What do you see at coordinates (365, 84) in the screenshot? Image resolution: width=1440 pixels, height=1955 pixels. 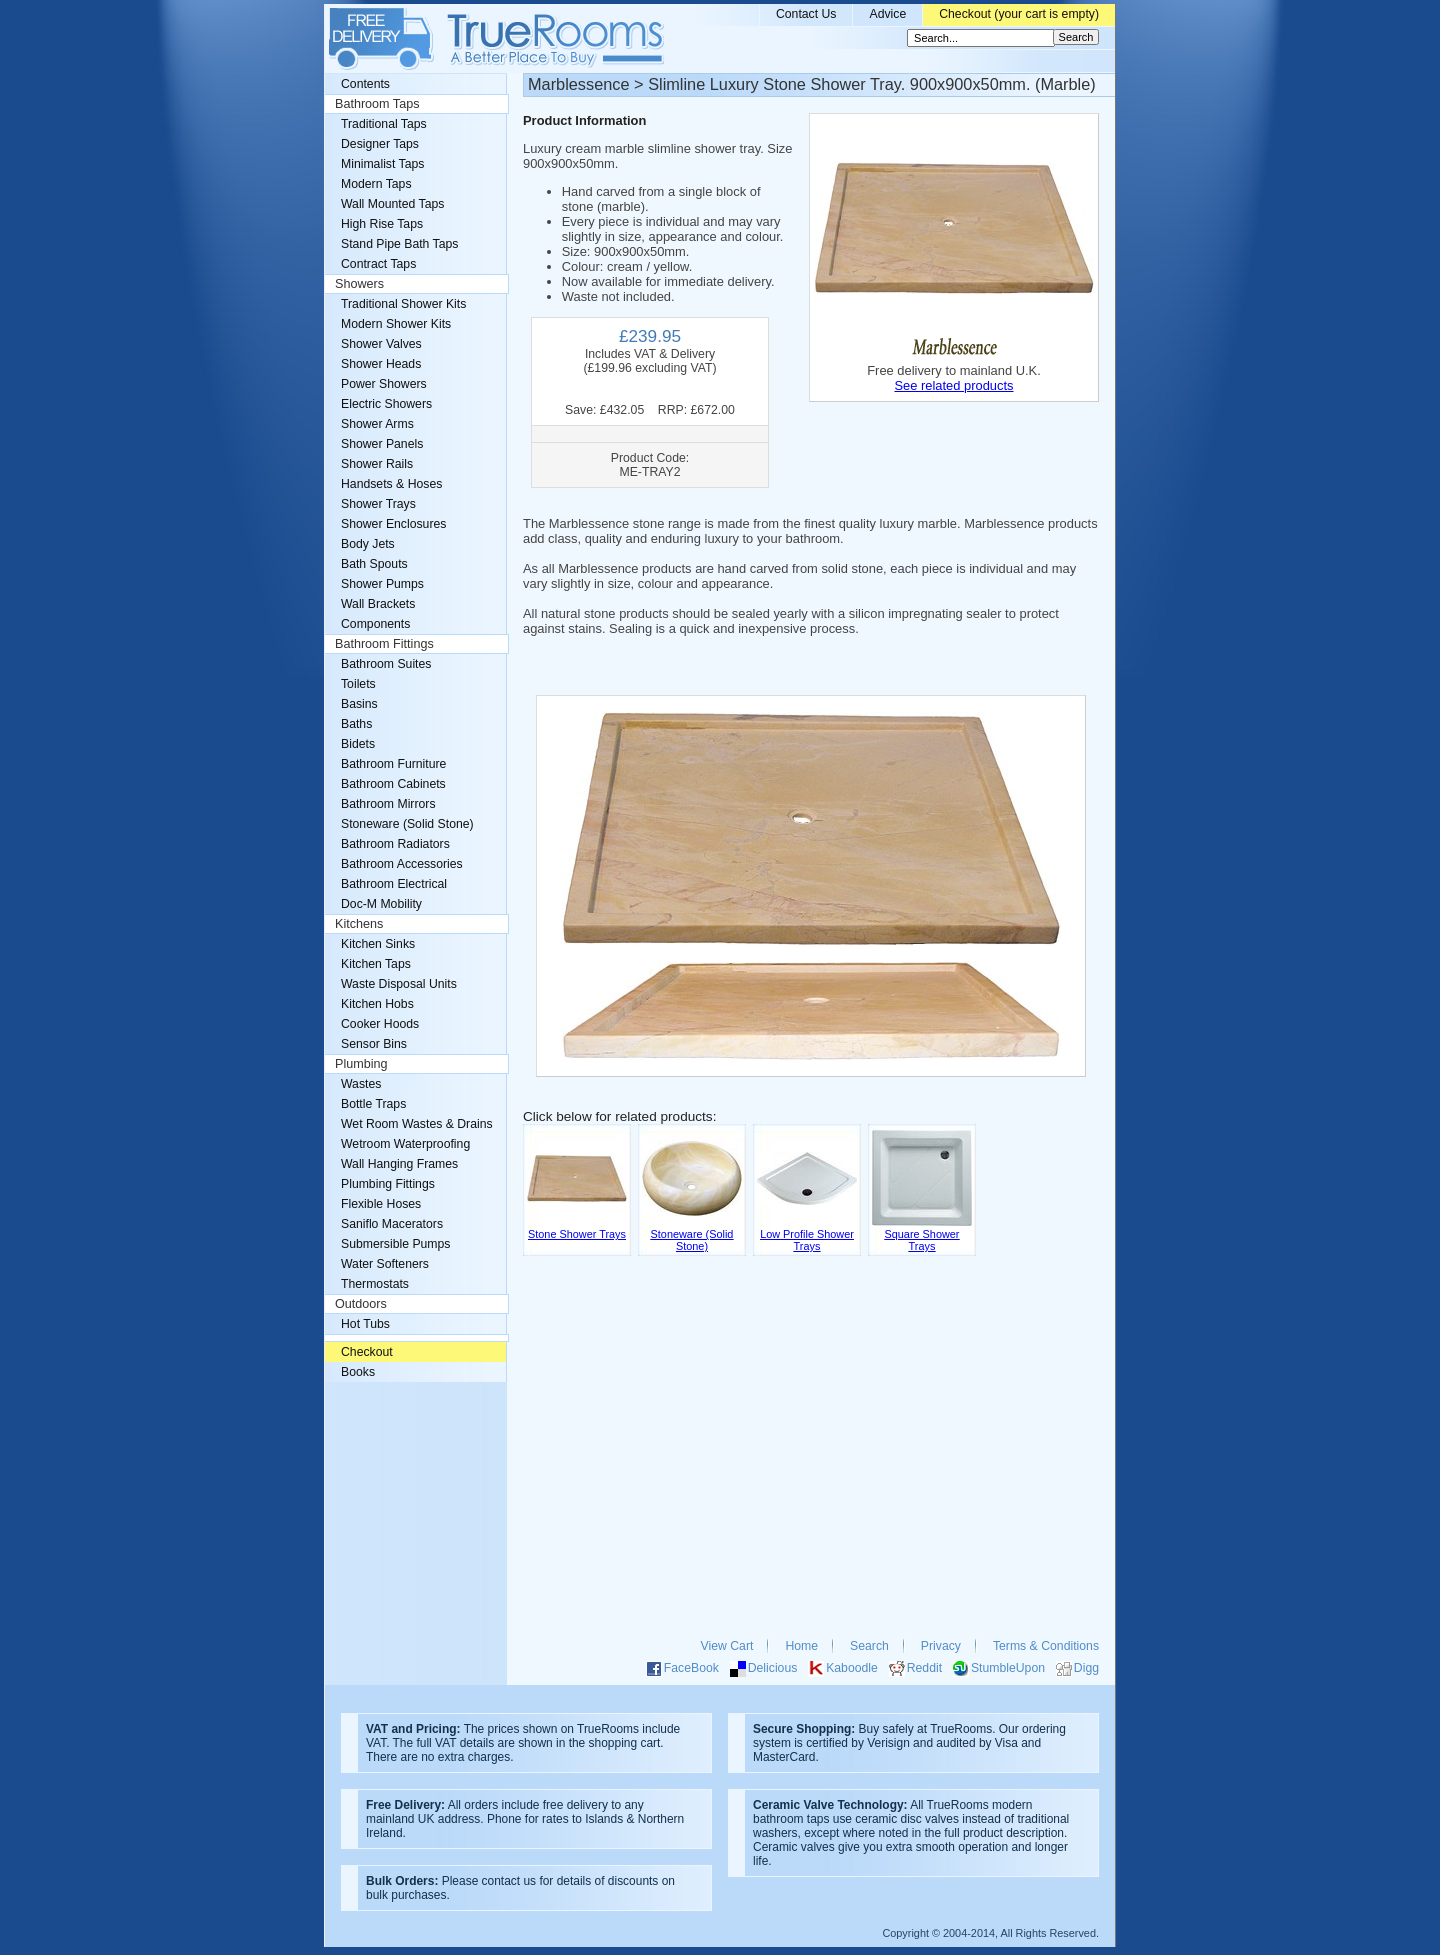 I see `Contents` at bounding box center [365, 84].